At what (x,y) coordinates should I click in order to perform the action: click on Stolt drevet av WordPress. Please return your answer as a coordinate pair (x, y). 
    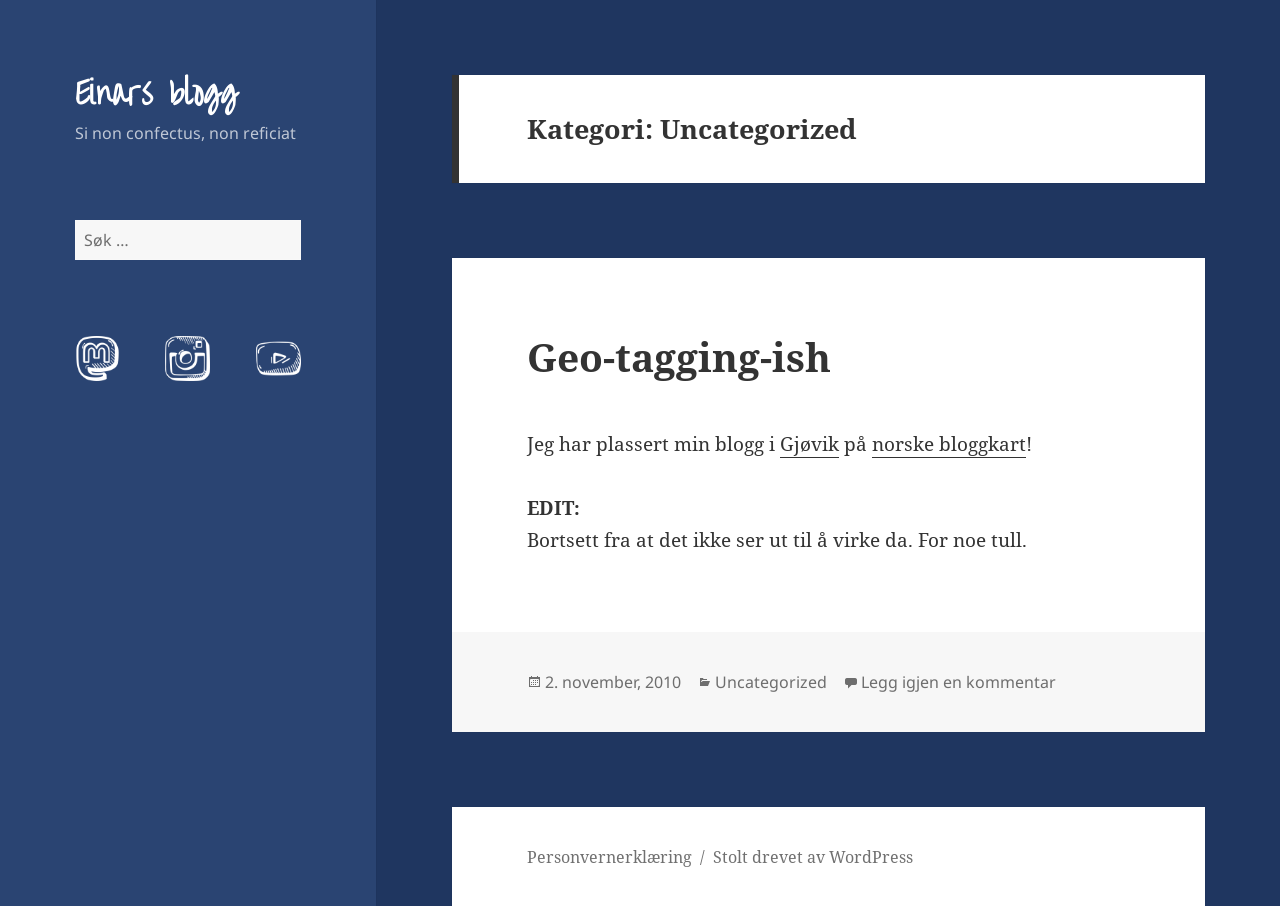
    Looking at the image, I should click on (813, 857).